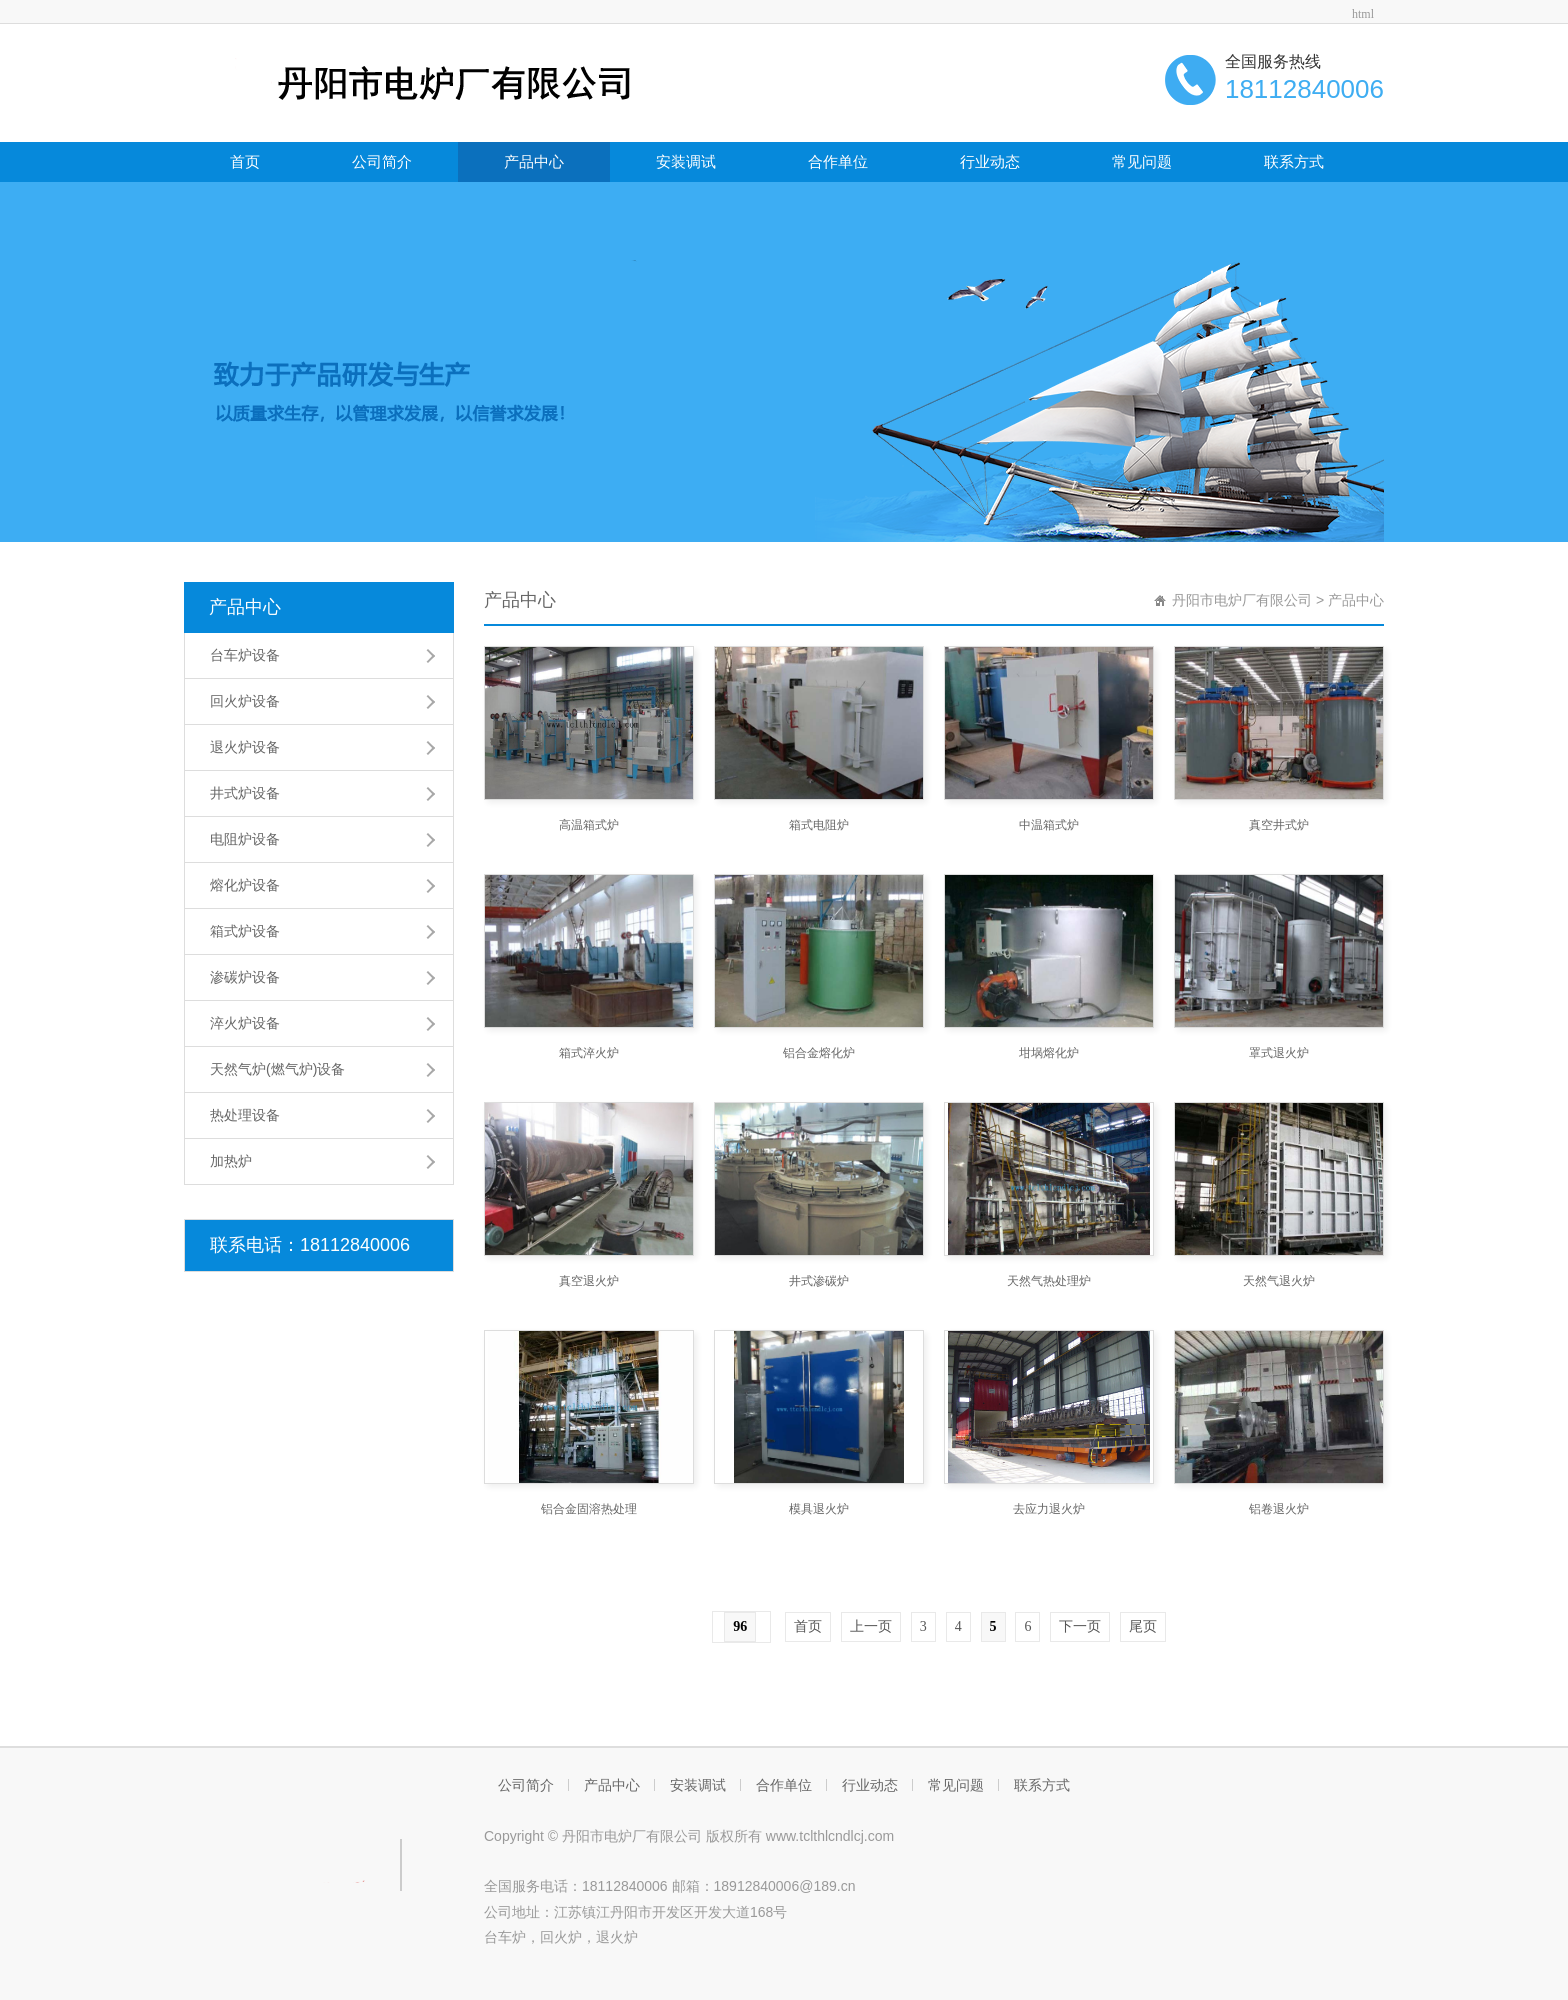  I want to click on 高温箱式炉, so click(589, 825).